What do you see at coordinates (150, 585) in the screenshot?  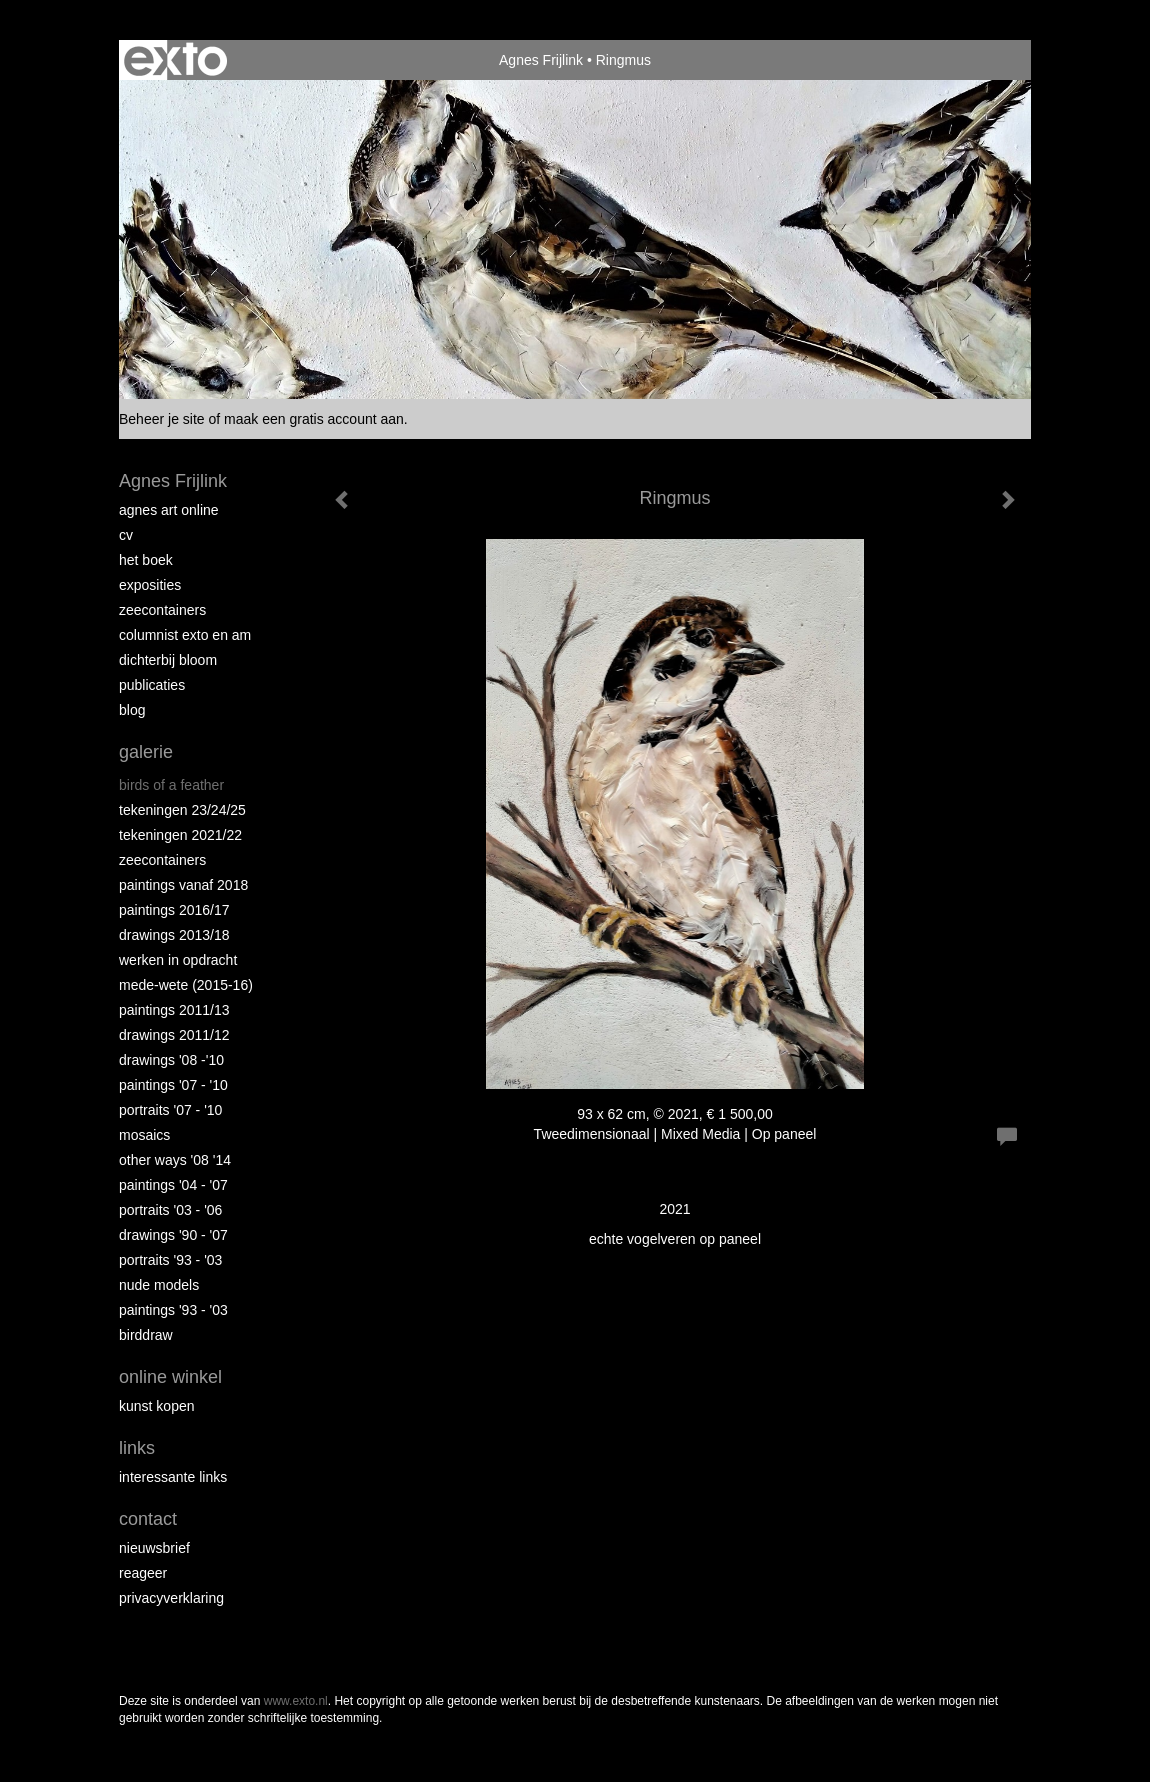 I see `Exposities` at bounding box center [150, 585].